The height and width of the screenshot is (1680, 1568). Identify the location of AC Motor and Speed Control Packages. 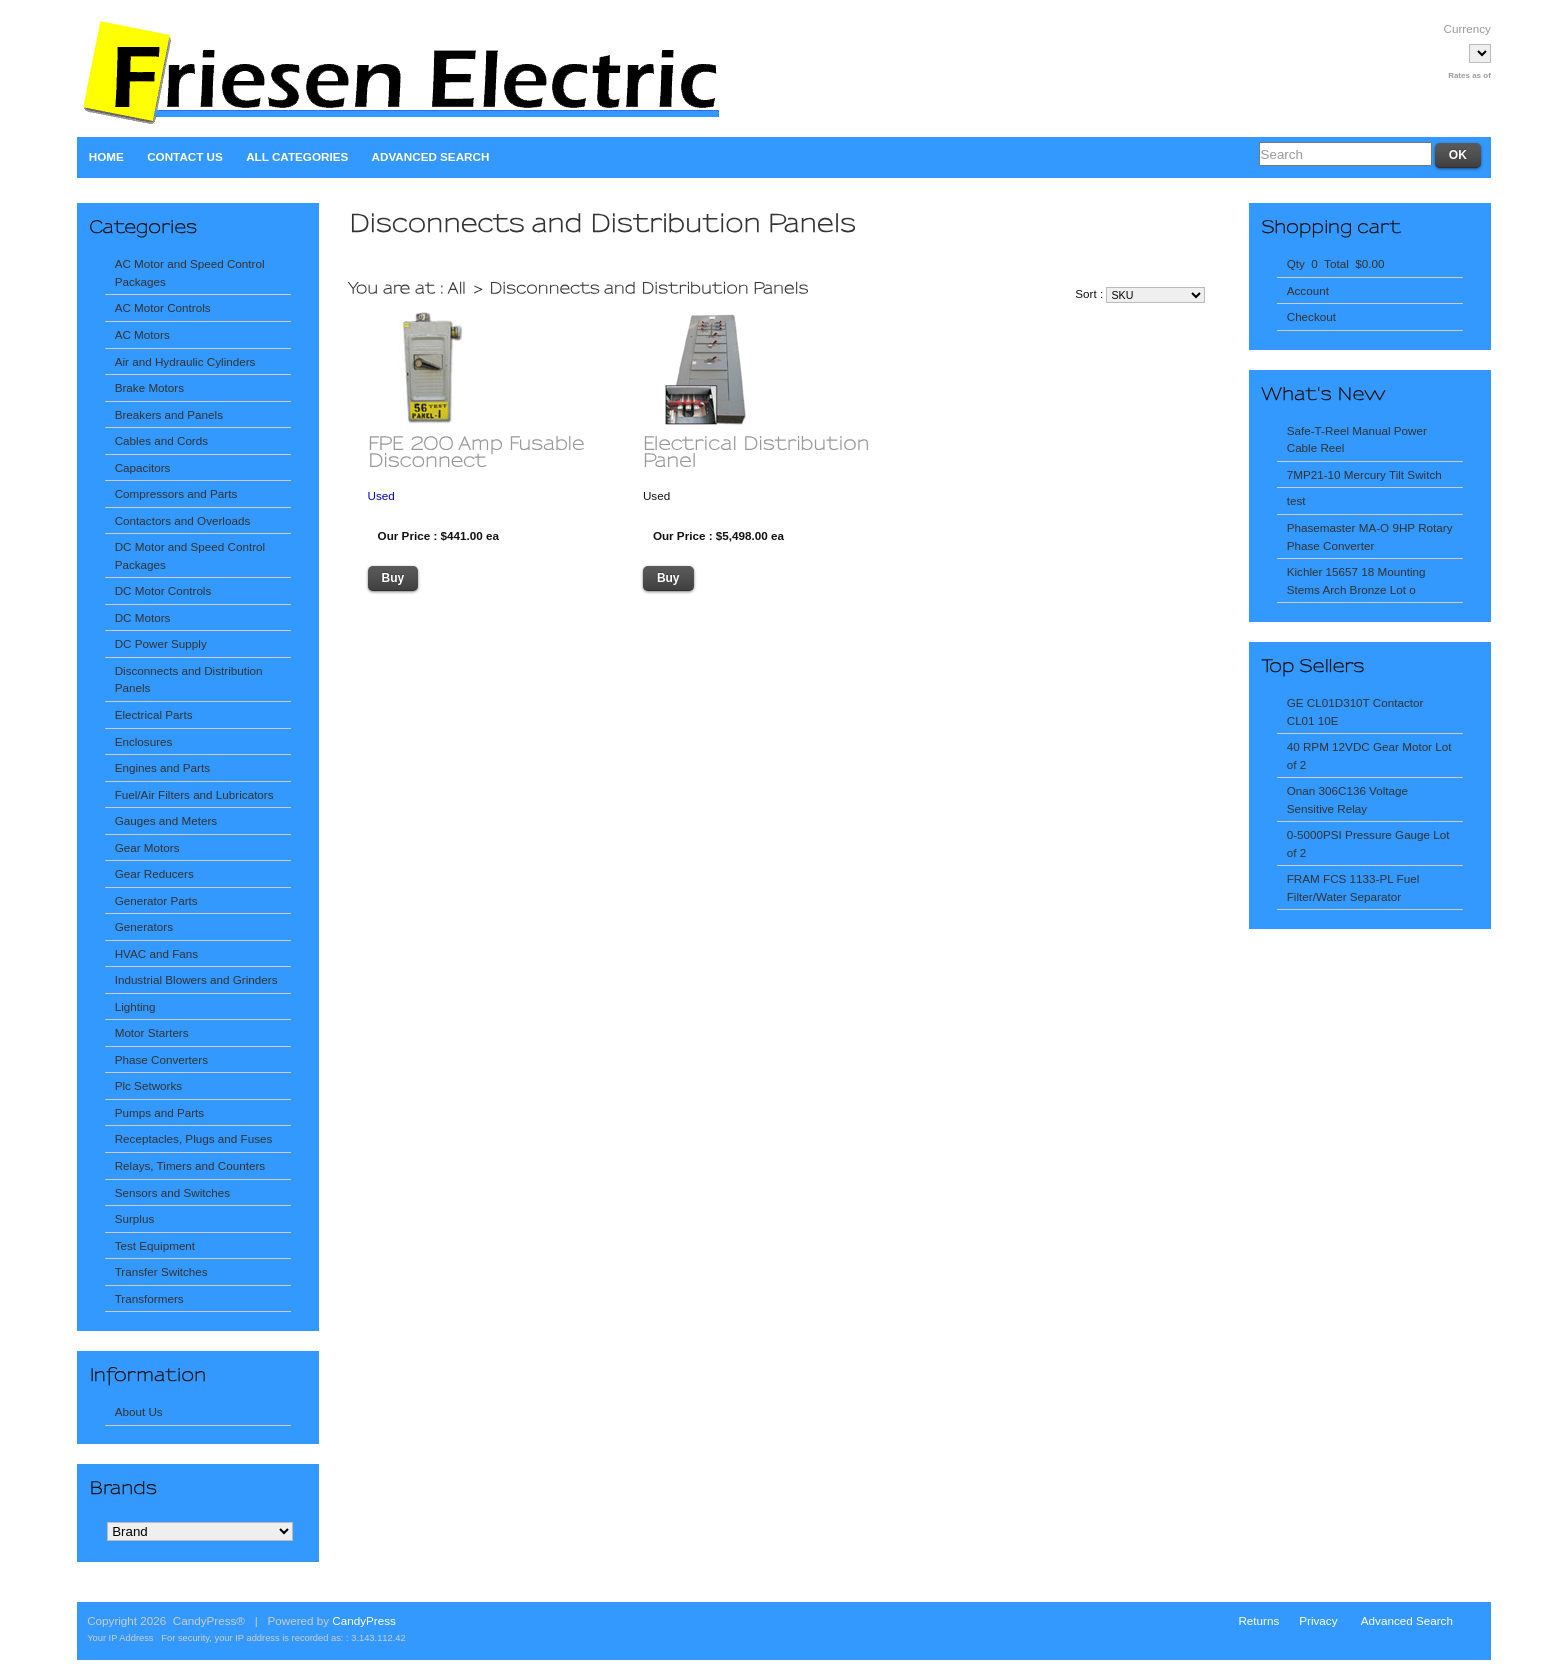
(190, 272).